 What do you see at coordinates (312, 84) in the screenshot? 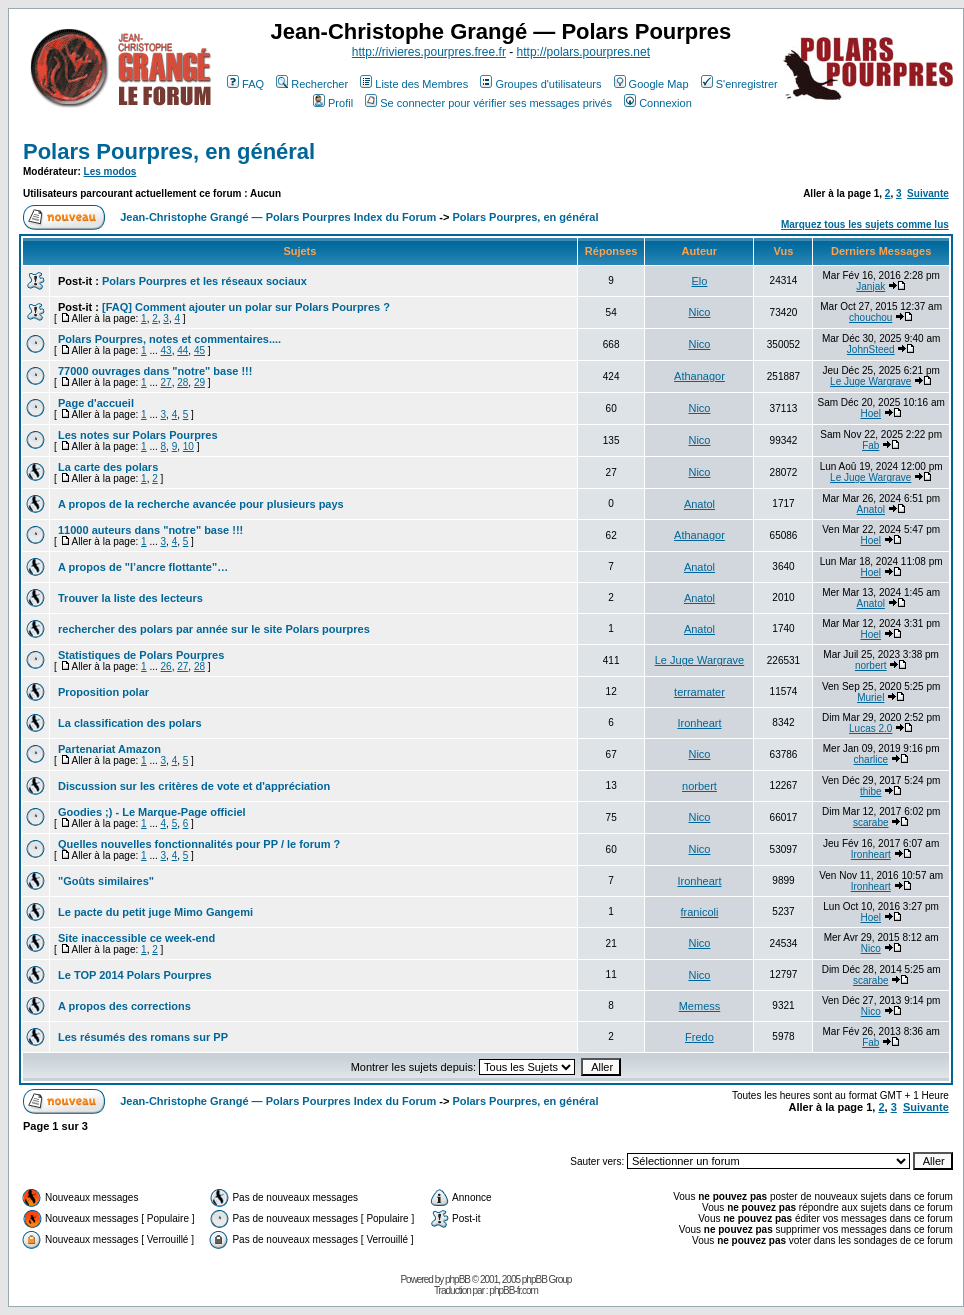
I see `Rechercher` at bounding box center [312, 84].